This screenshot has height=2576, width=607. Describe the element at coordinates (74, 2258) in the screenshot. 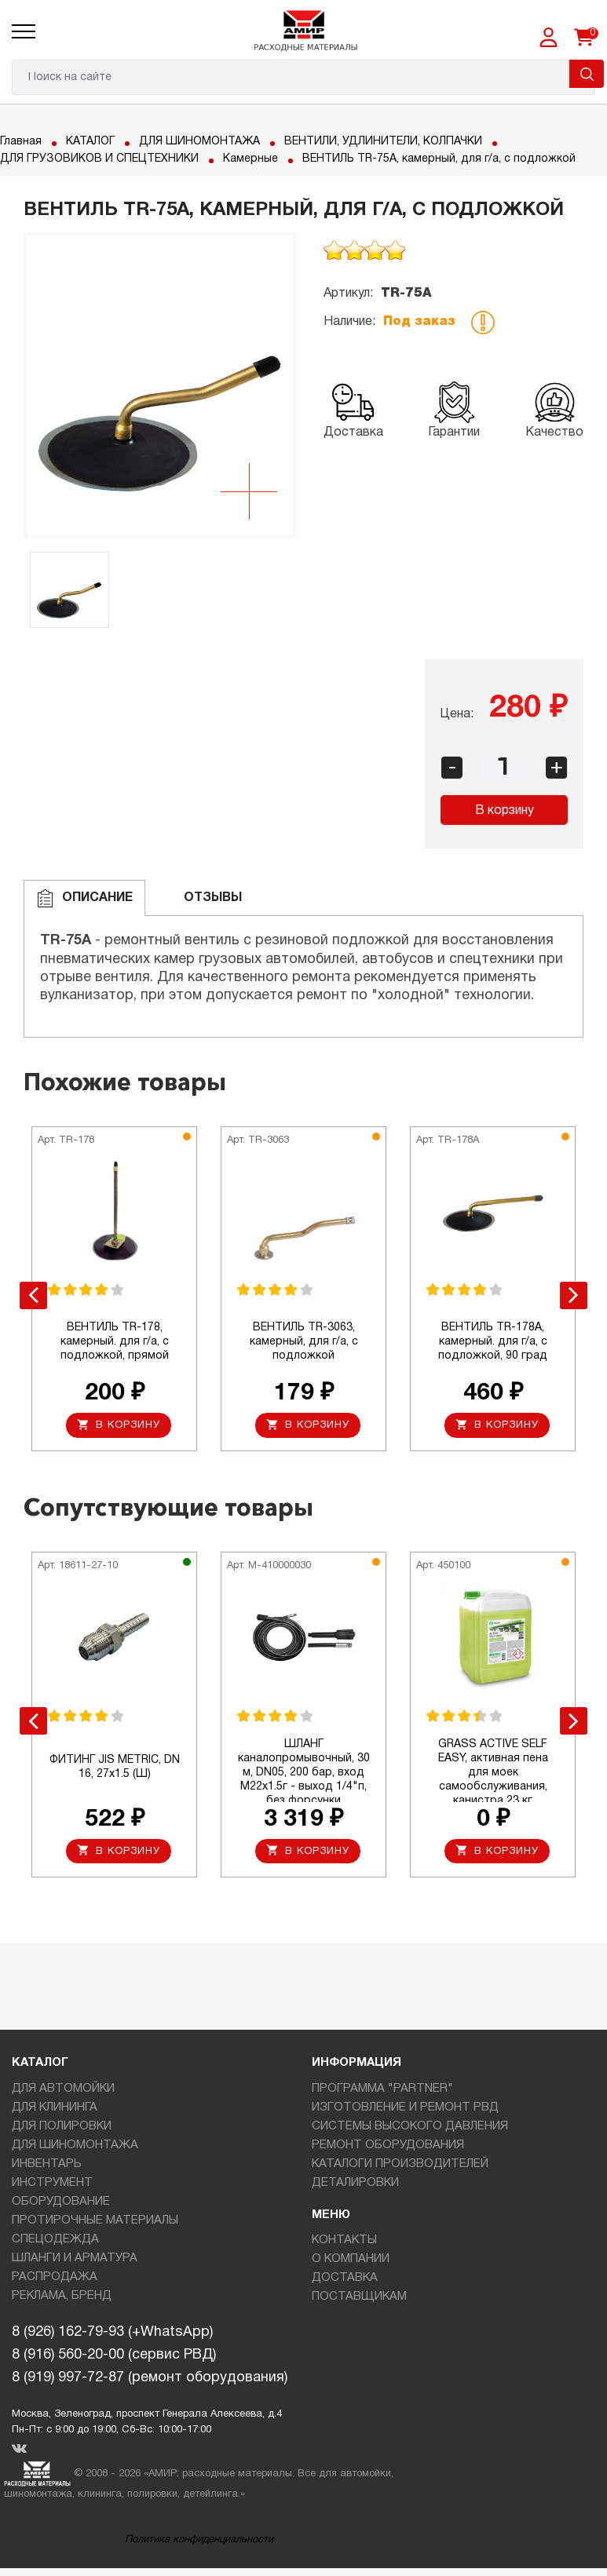

I see `ШЛАНГИ И АРМАТУРА` at that location.